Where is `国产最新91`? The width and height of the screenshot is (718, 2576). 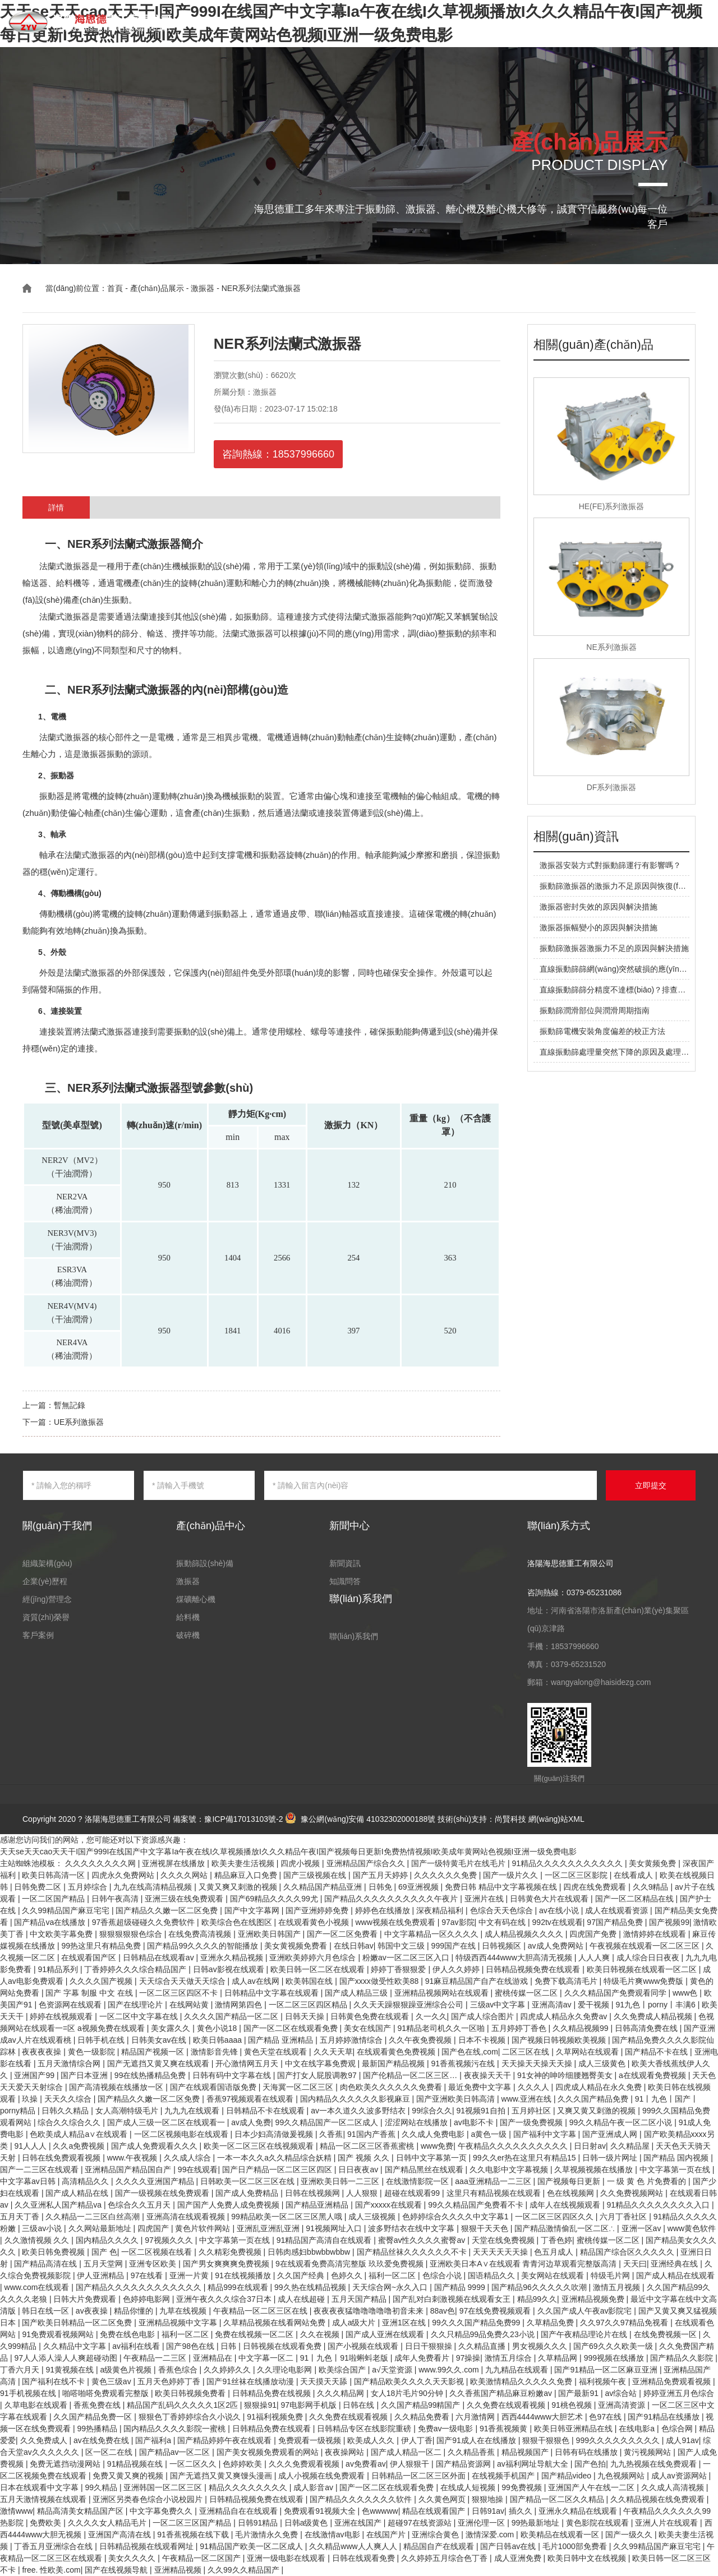 国产最新91 is located at coordinates (579, 2393).